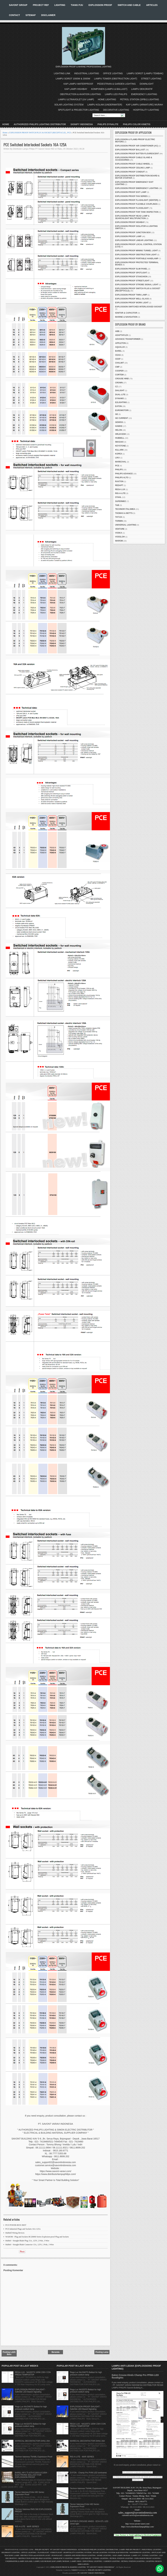  What do you see at coordinates (10, 2552) in the screenshot?
I see `HIGHMAST LIGHTING` at bounding box center [10, 2552].